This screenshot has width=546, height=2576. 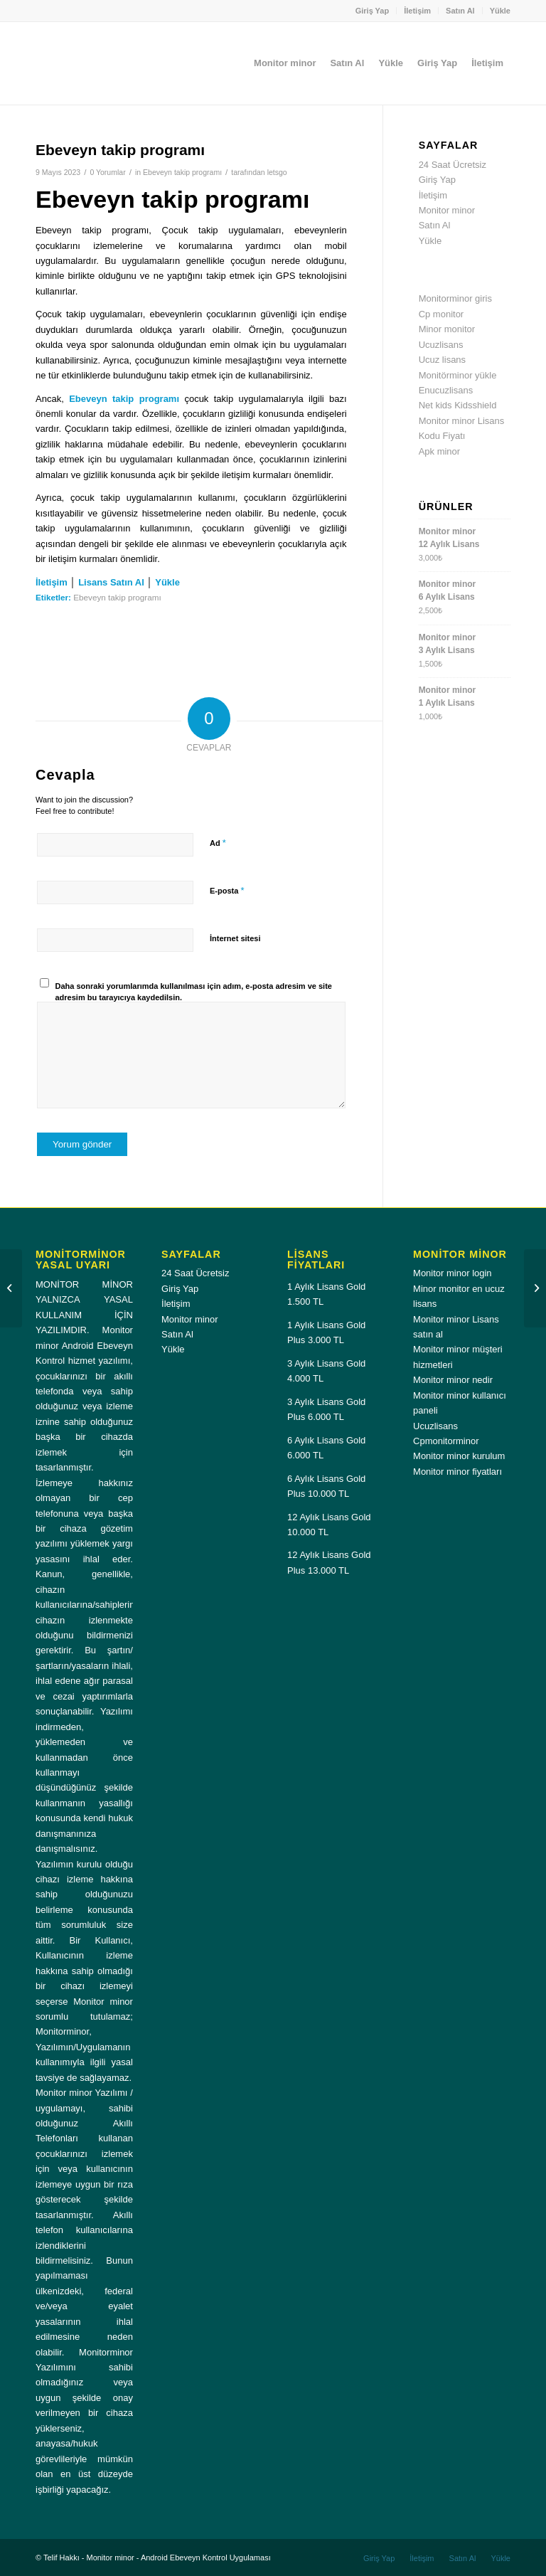 What do you see at coordinates (447, 329) in the screenshot?
I see `Minor monitor` at bounding box center [447, 329].